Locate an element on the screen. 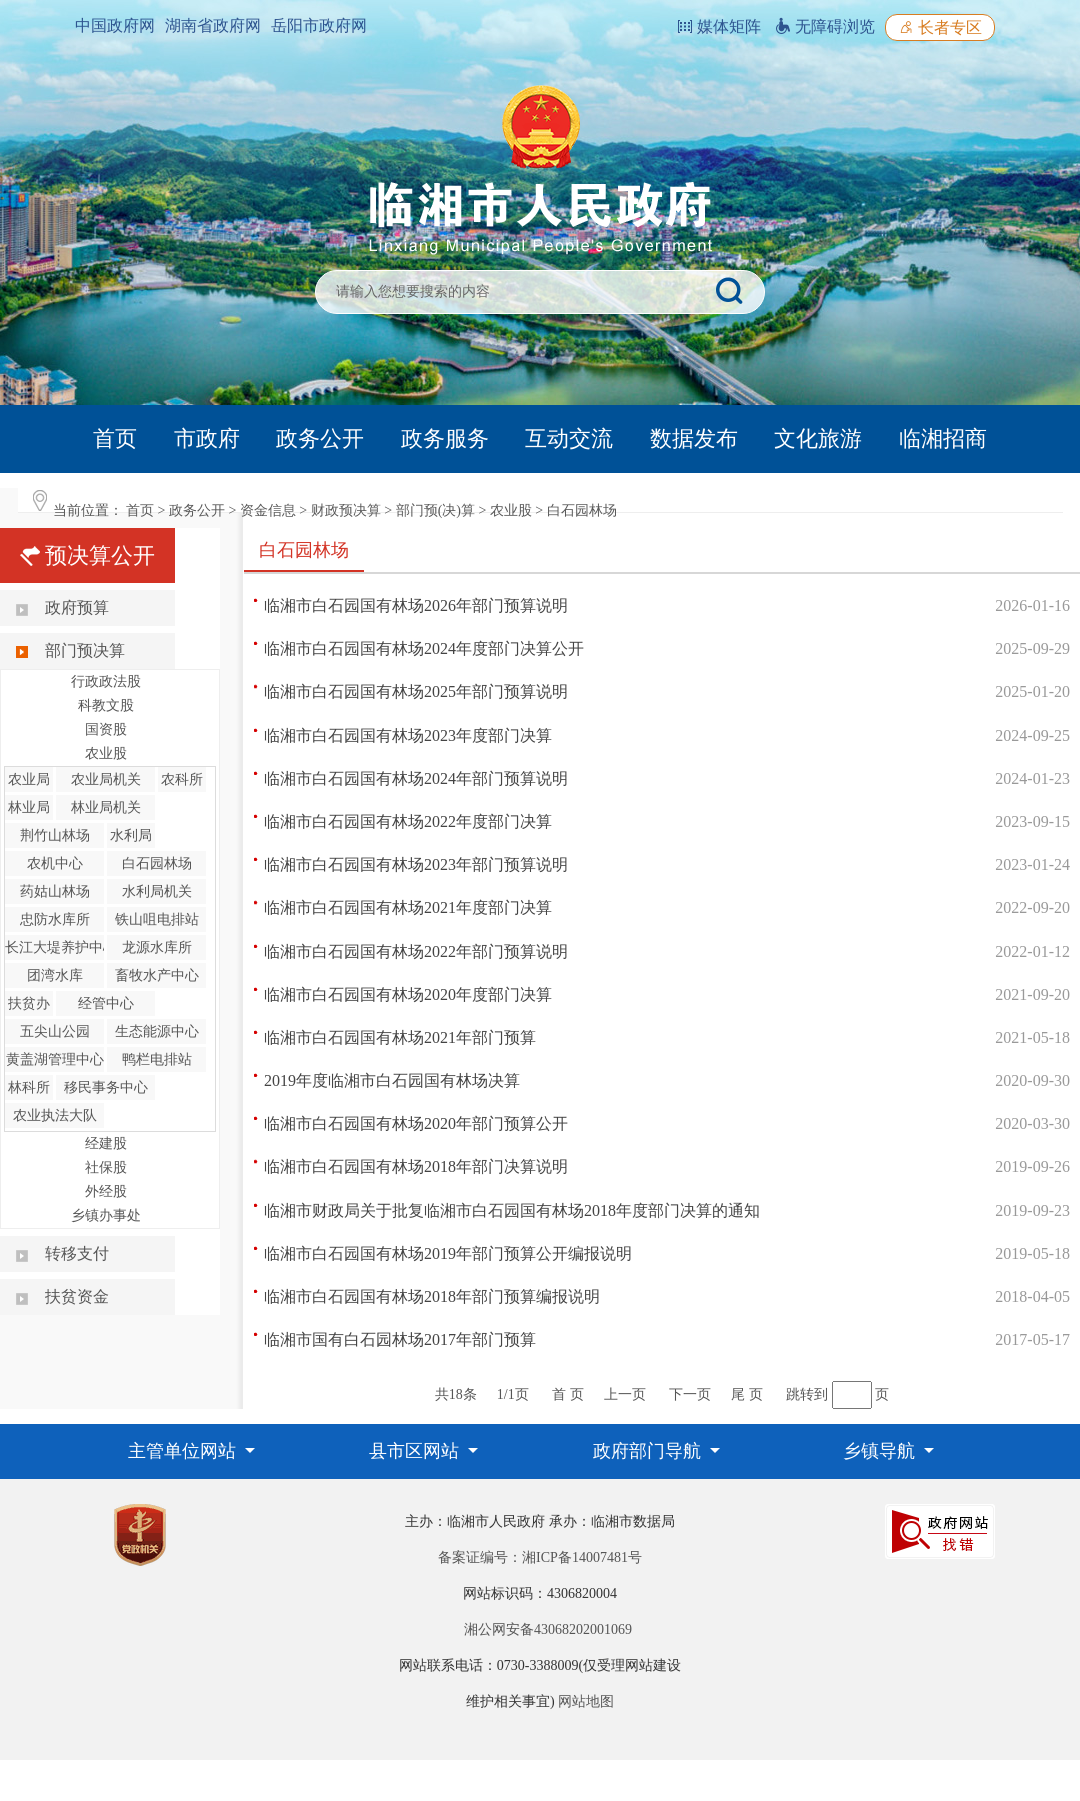 This screenshot has height=1801, width=1080. 畜牧水产中心 is located at coordinates (157, 975).